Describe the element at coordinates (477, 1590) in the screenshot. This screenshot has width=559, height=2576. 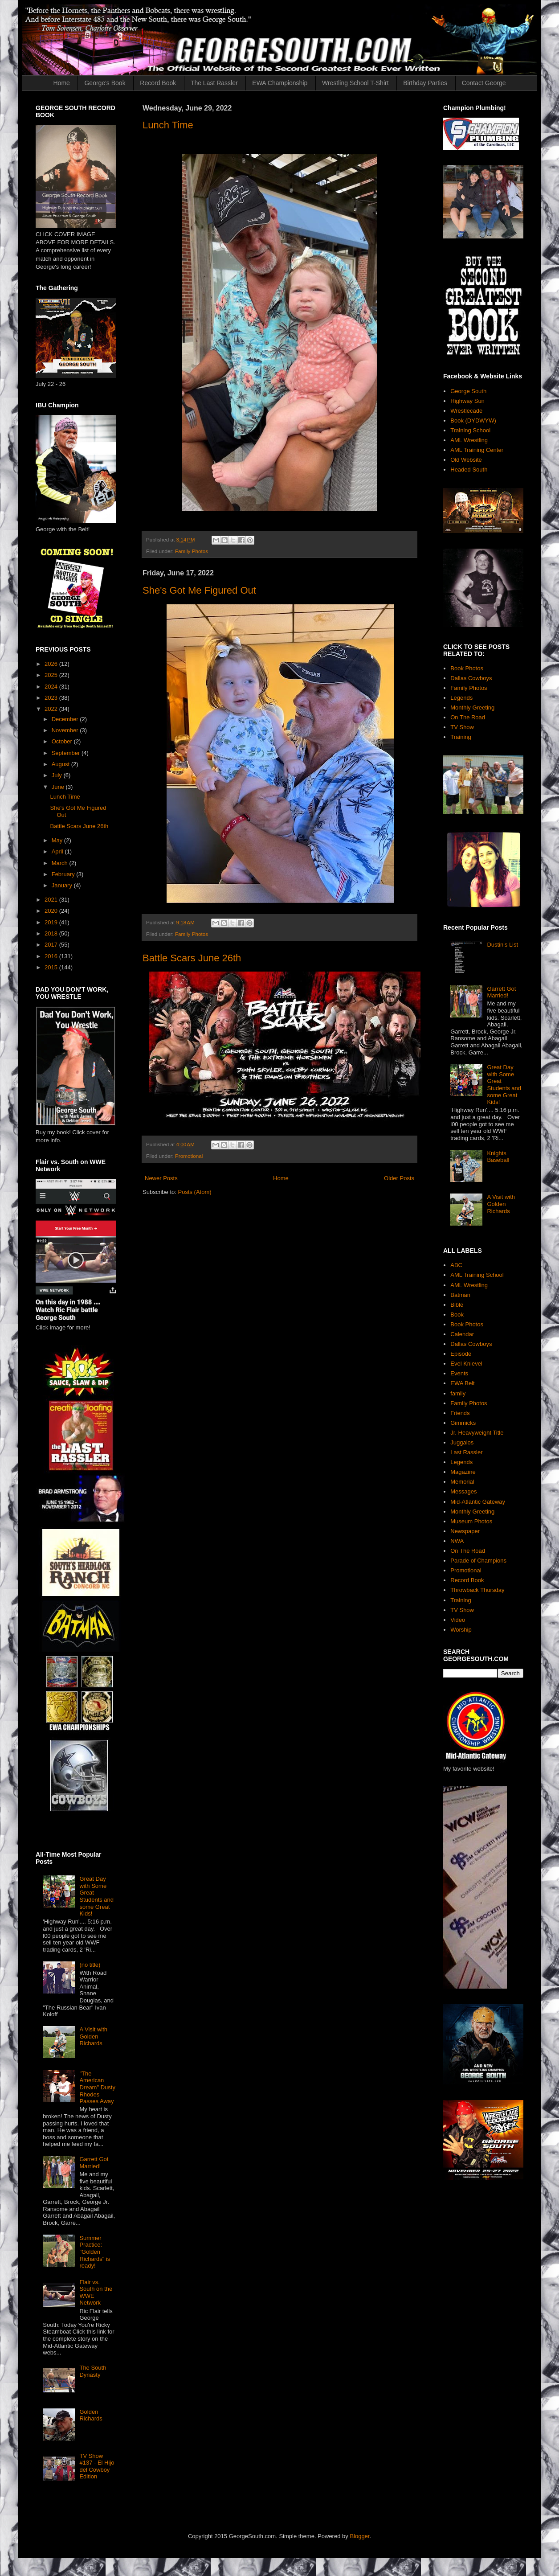
I see `Throwback Thursday` at that location.